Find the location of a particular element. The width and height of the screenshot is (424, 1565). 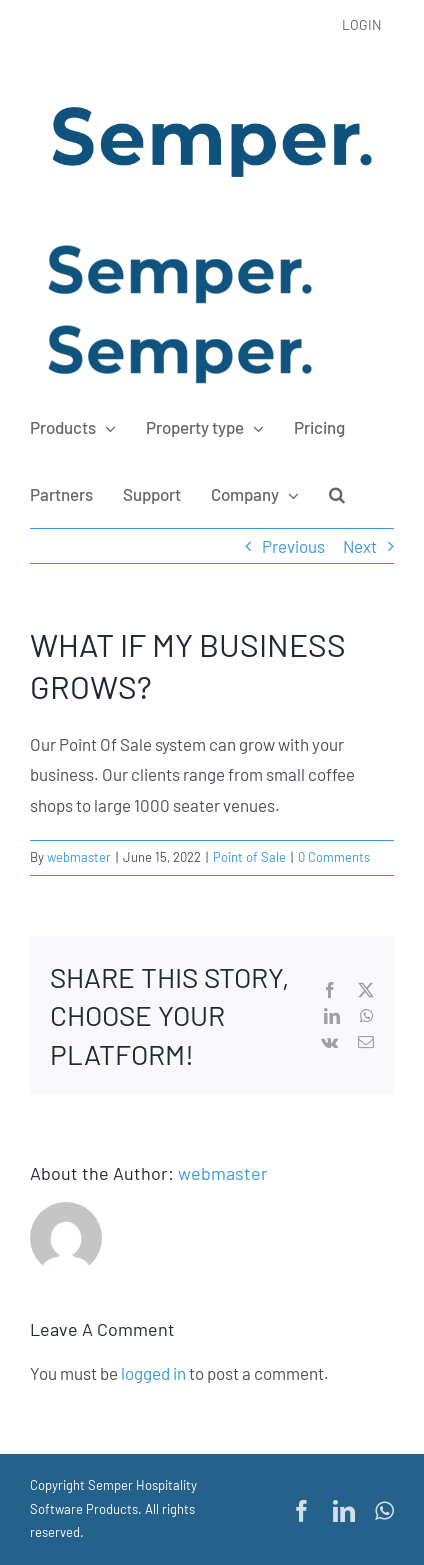

Previous is located at coordinates (293, 546).